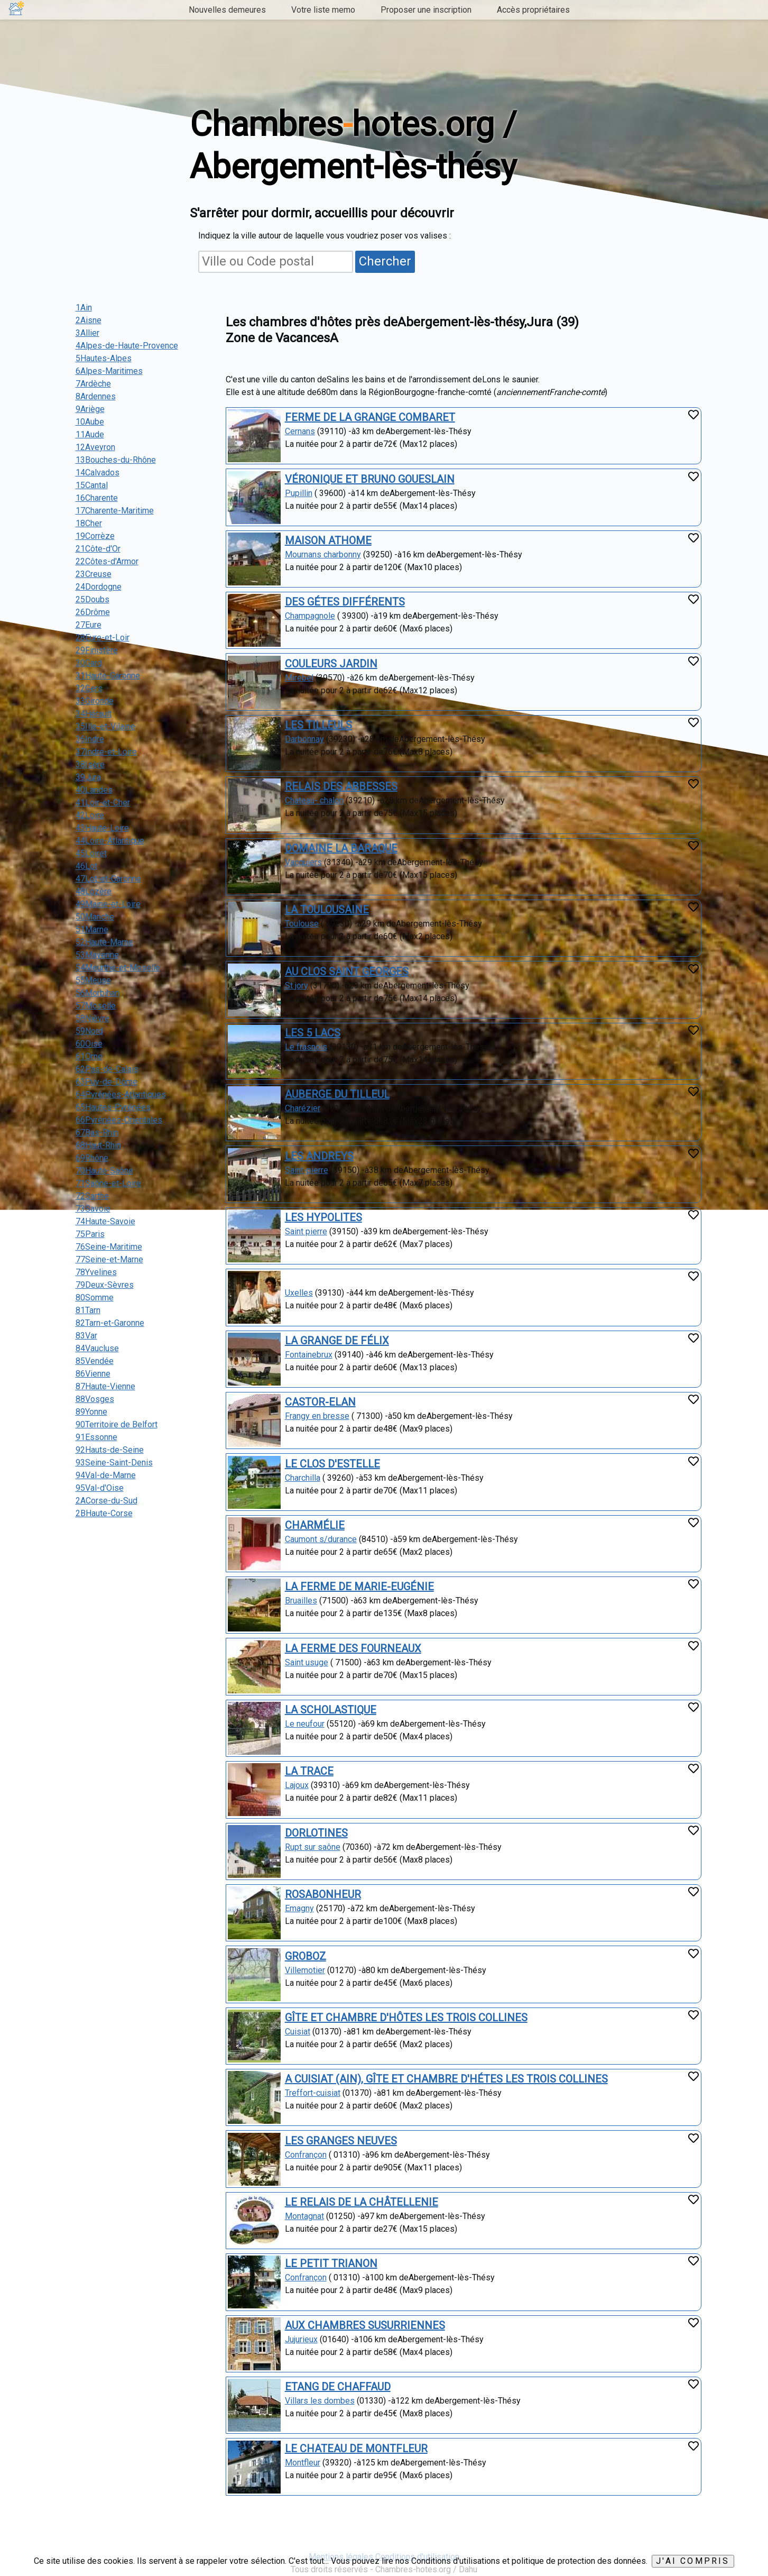 This screenshot has width=768, height=2576. Describe the element at coordinates (90, 422) in the screenshot. I see `10Aube` at that location.